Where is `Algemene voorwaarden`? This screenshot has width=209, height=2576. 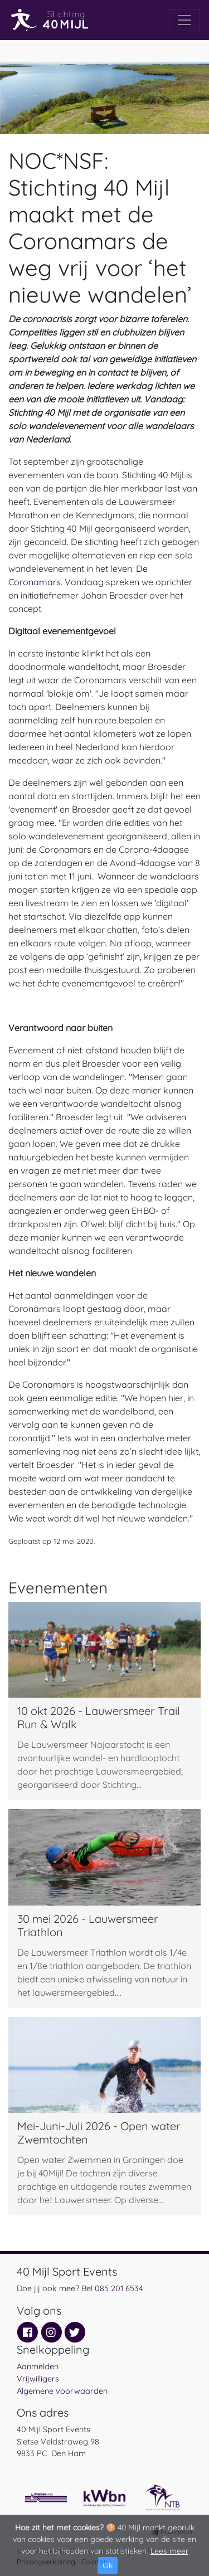
Algemene voorwaarden is located at coordinates (62, 2391).